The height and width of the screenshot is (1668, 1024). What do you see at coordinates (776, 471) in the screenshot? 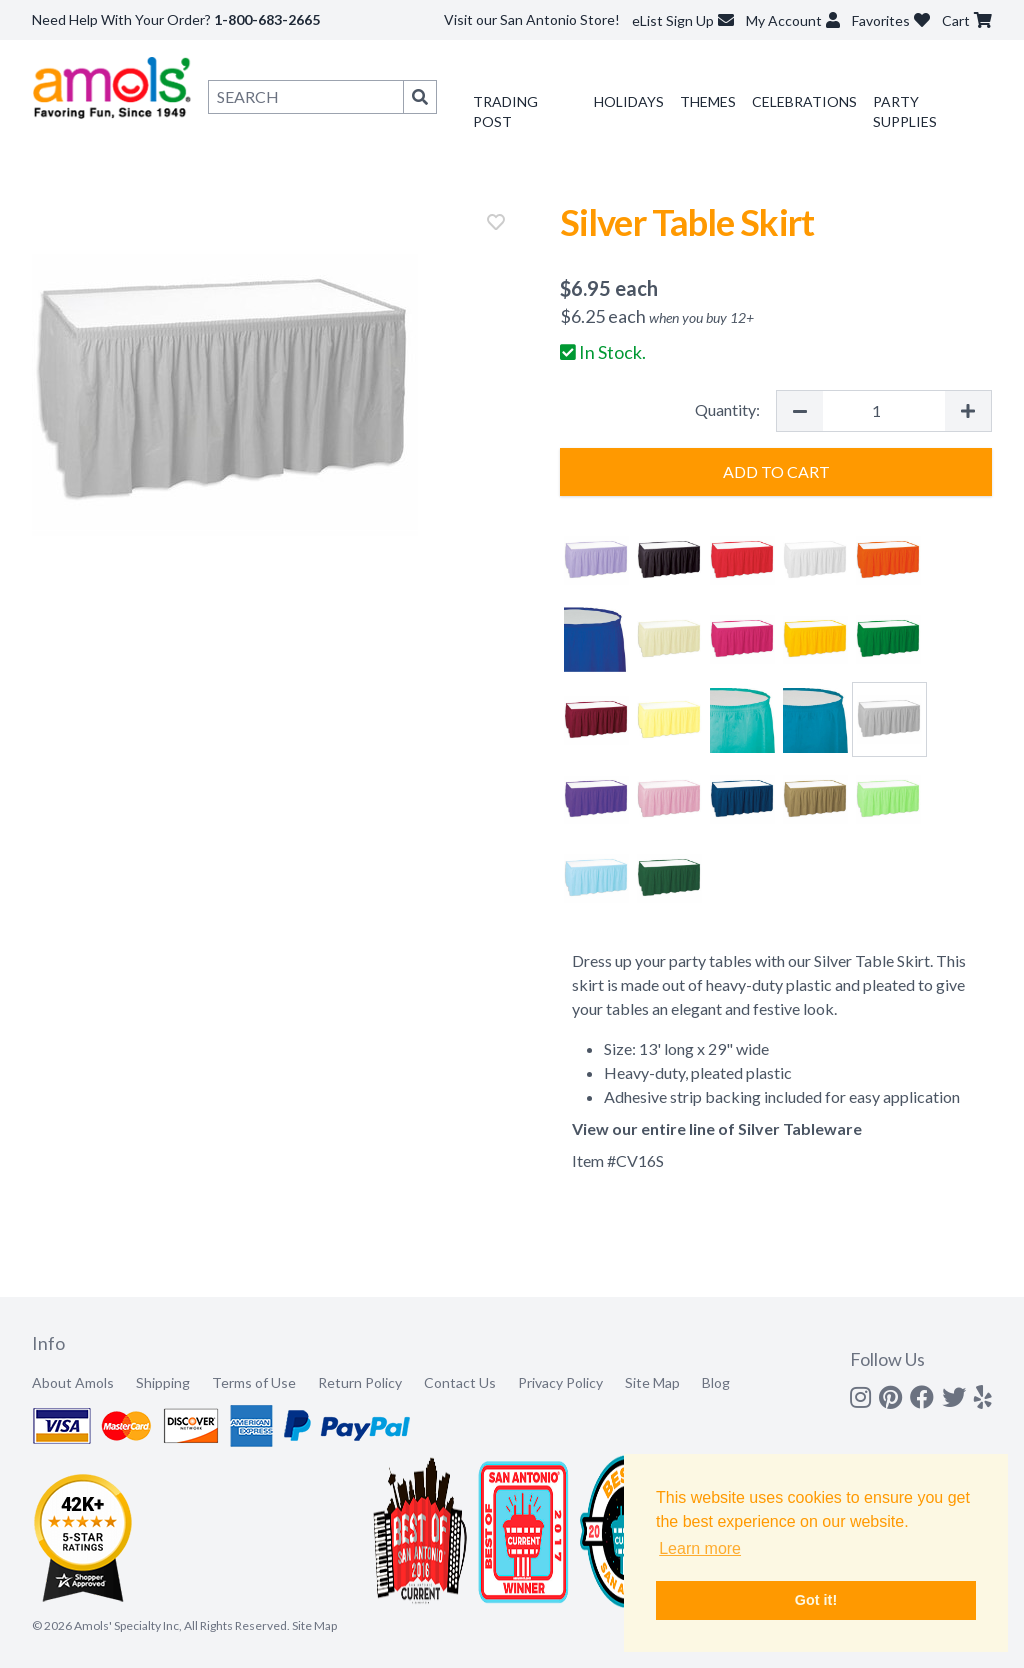
I see `Add to Cart` at bounding box center [776, 471].